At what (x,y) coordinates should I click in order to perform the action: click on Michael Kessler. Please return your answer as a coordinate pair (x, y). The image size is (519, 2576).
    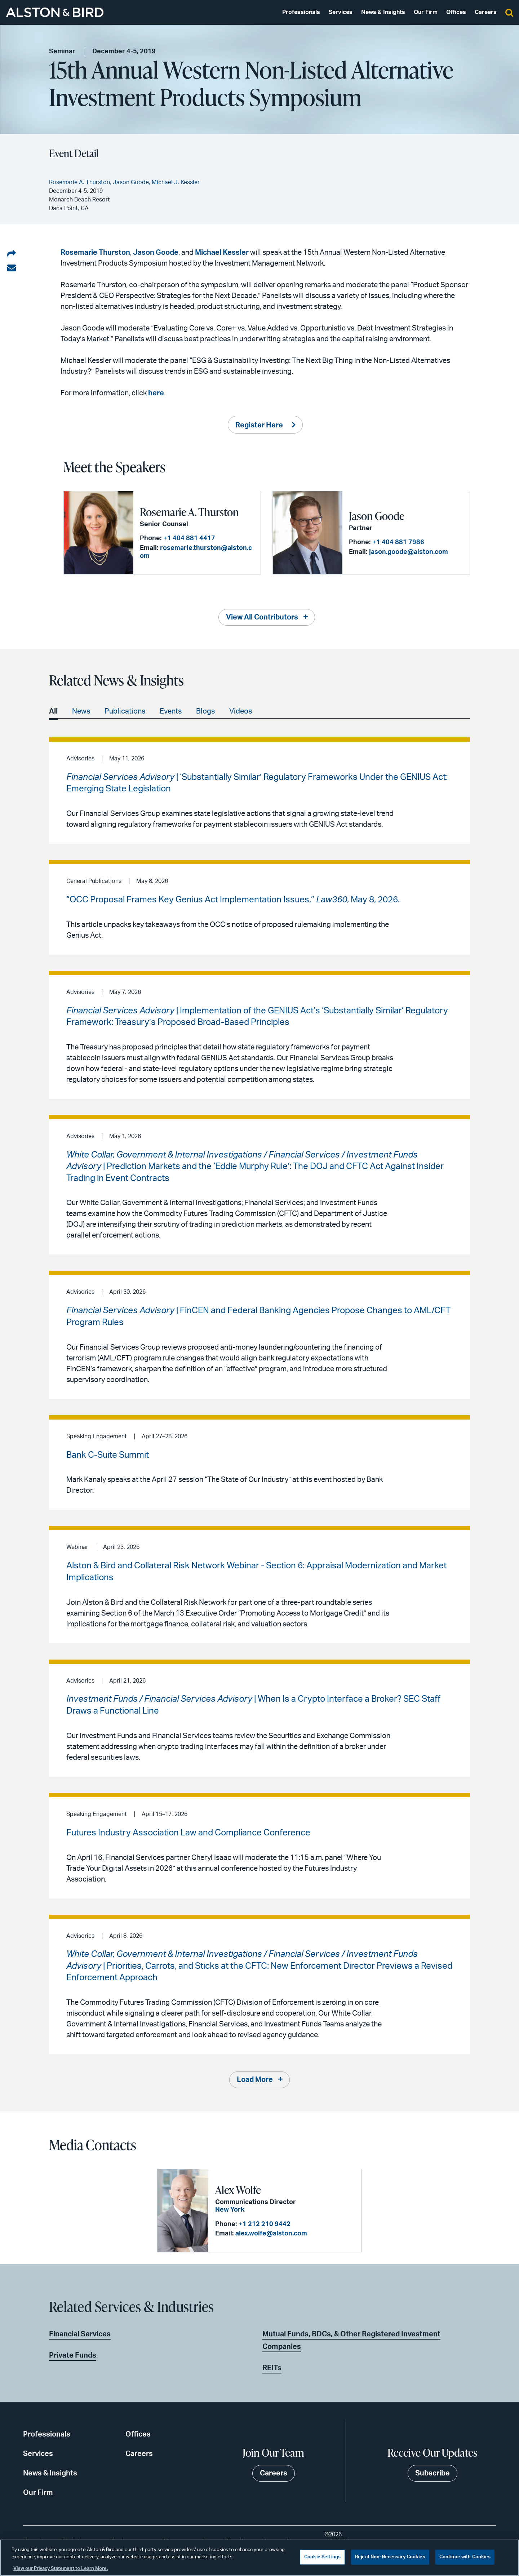
    Looking at the image, I should click on (222, 252).